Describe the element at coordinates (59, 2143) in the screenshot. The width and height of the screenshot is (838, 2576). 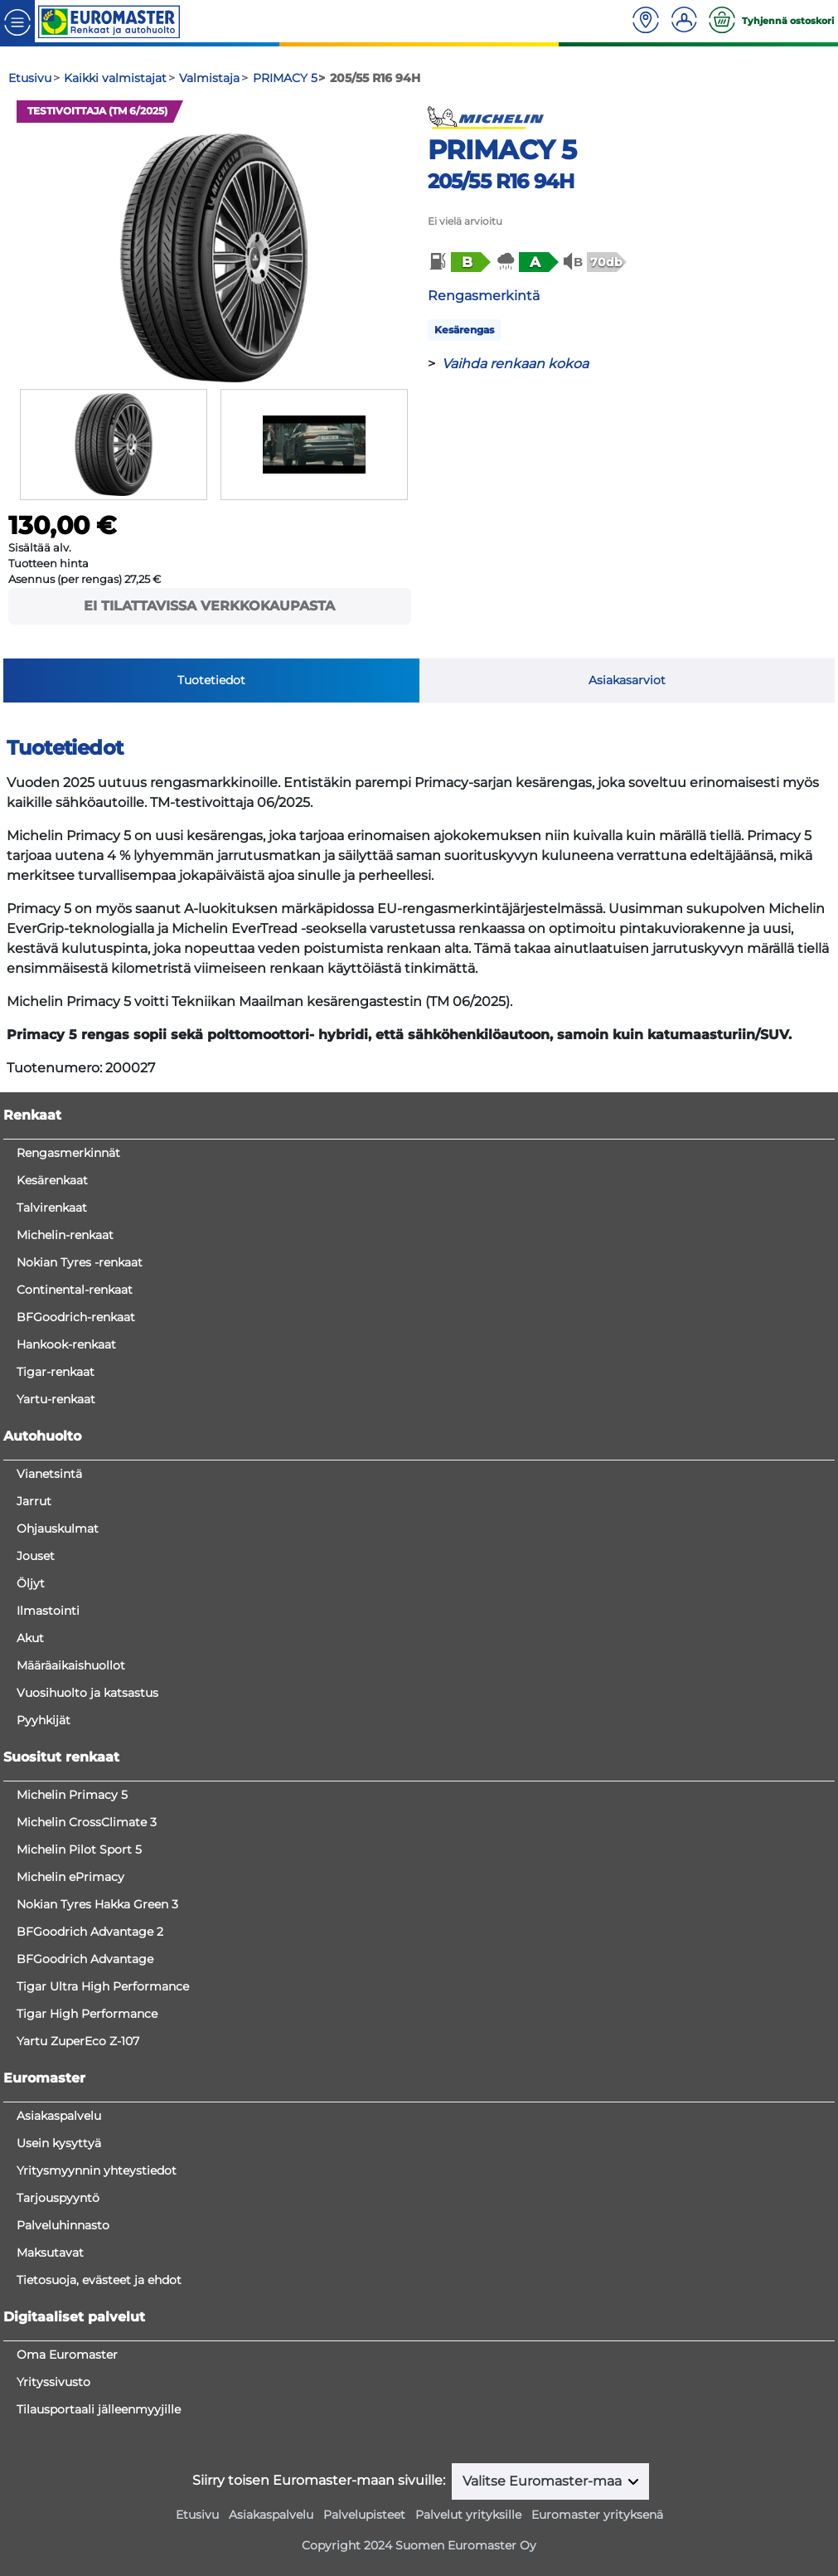
I see `Usein kysyttyä` at that location.